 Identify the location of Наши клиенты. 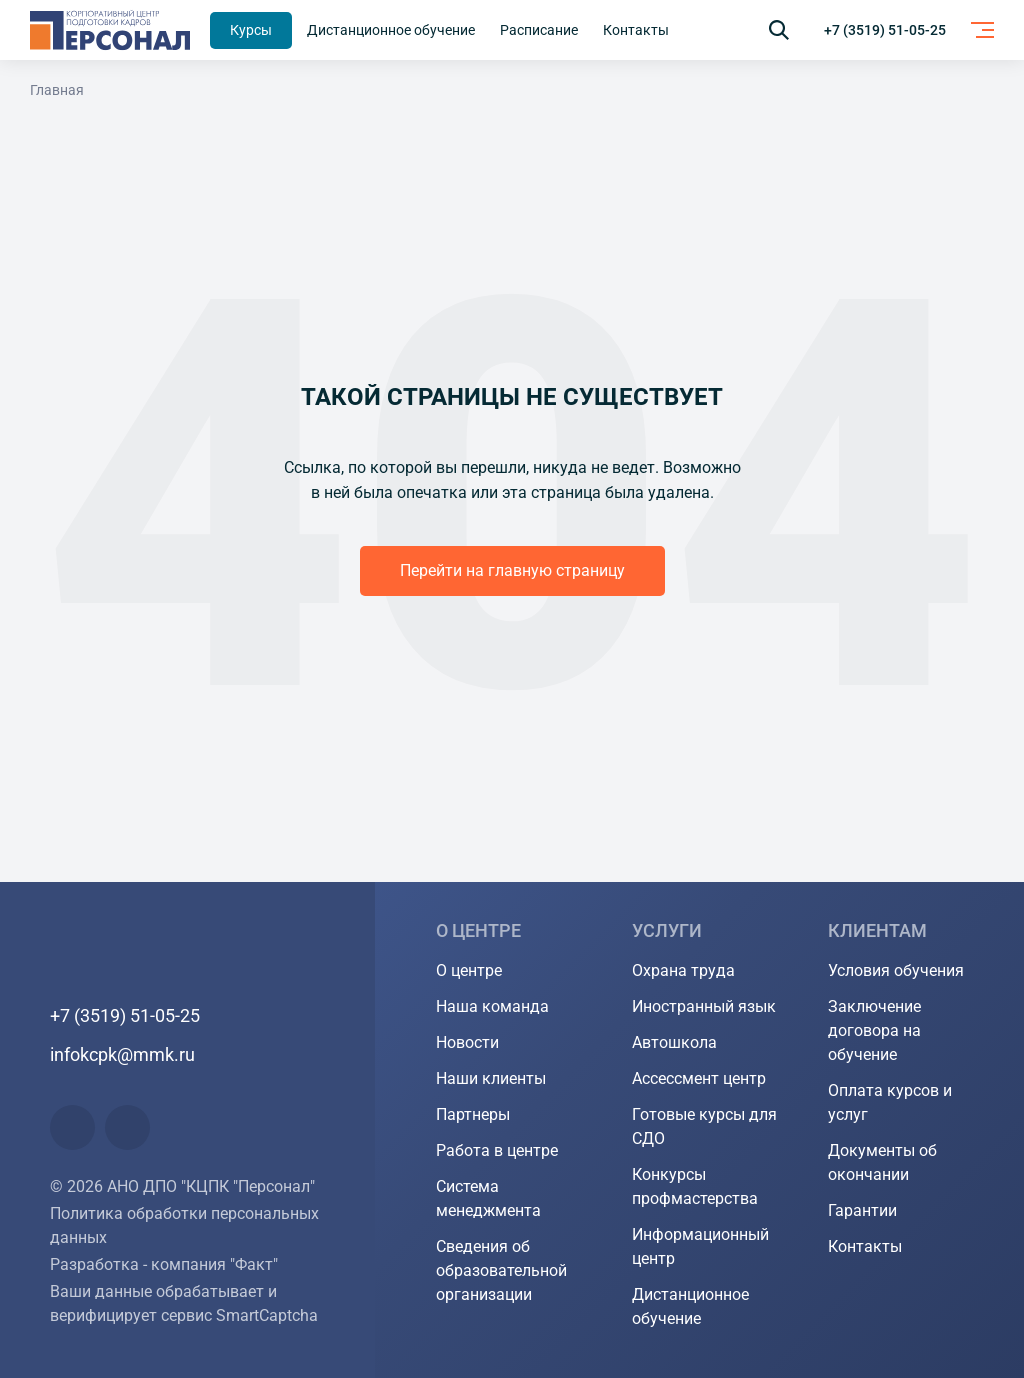
(491, 1078).